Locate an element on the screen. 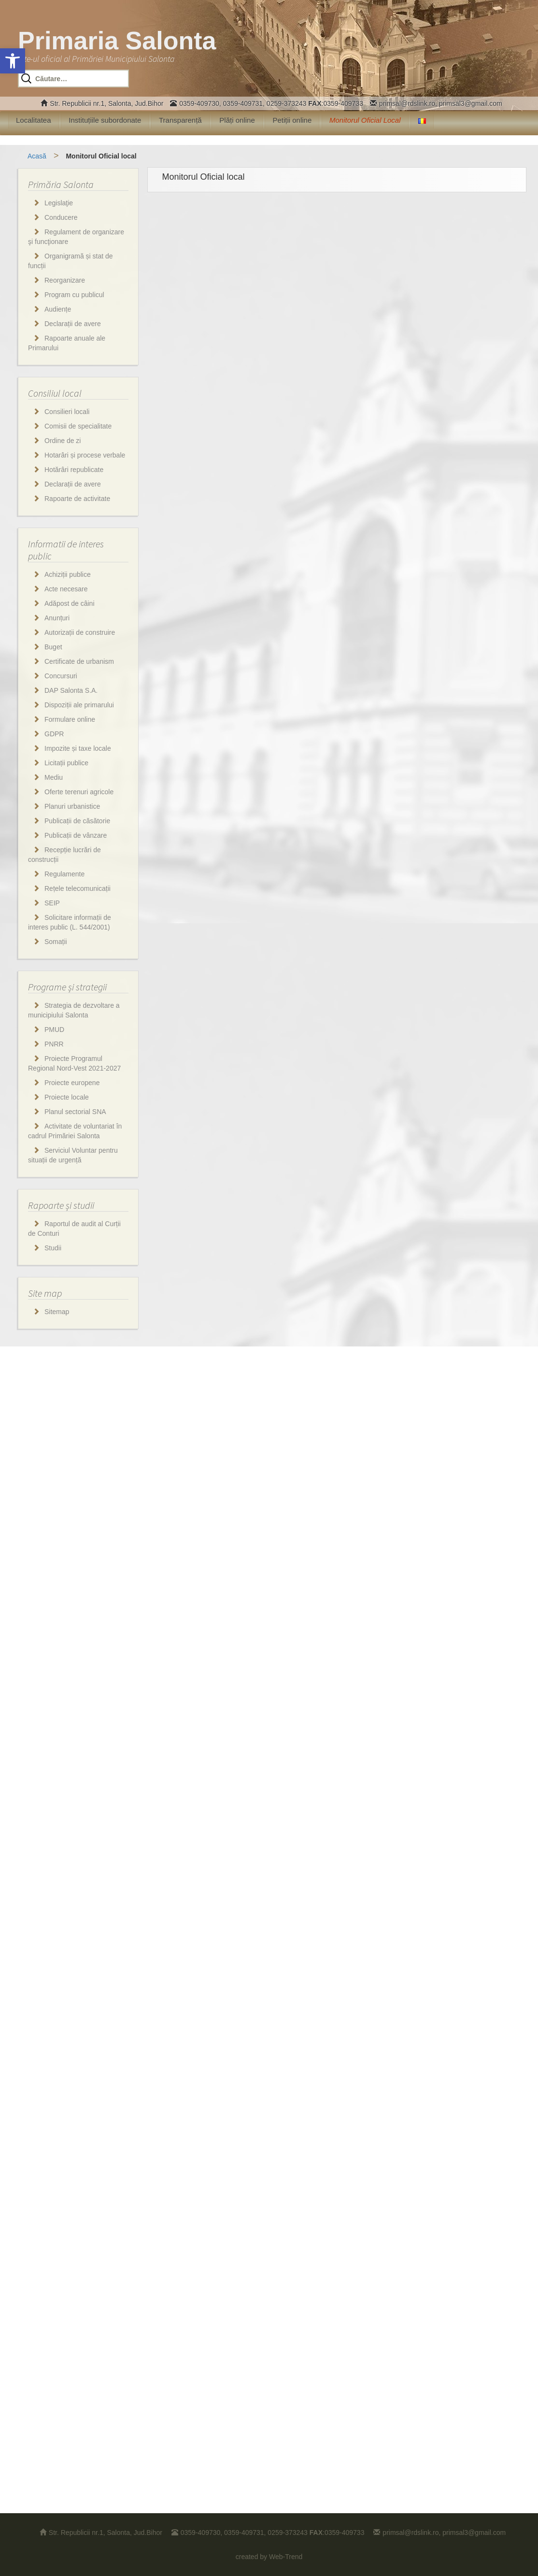 The width and height of the screenshot is (538, 2576). Proiecte locale is located at coordinates (66, 1097).